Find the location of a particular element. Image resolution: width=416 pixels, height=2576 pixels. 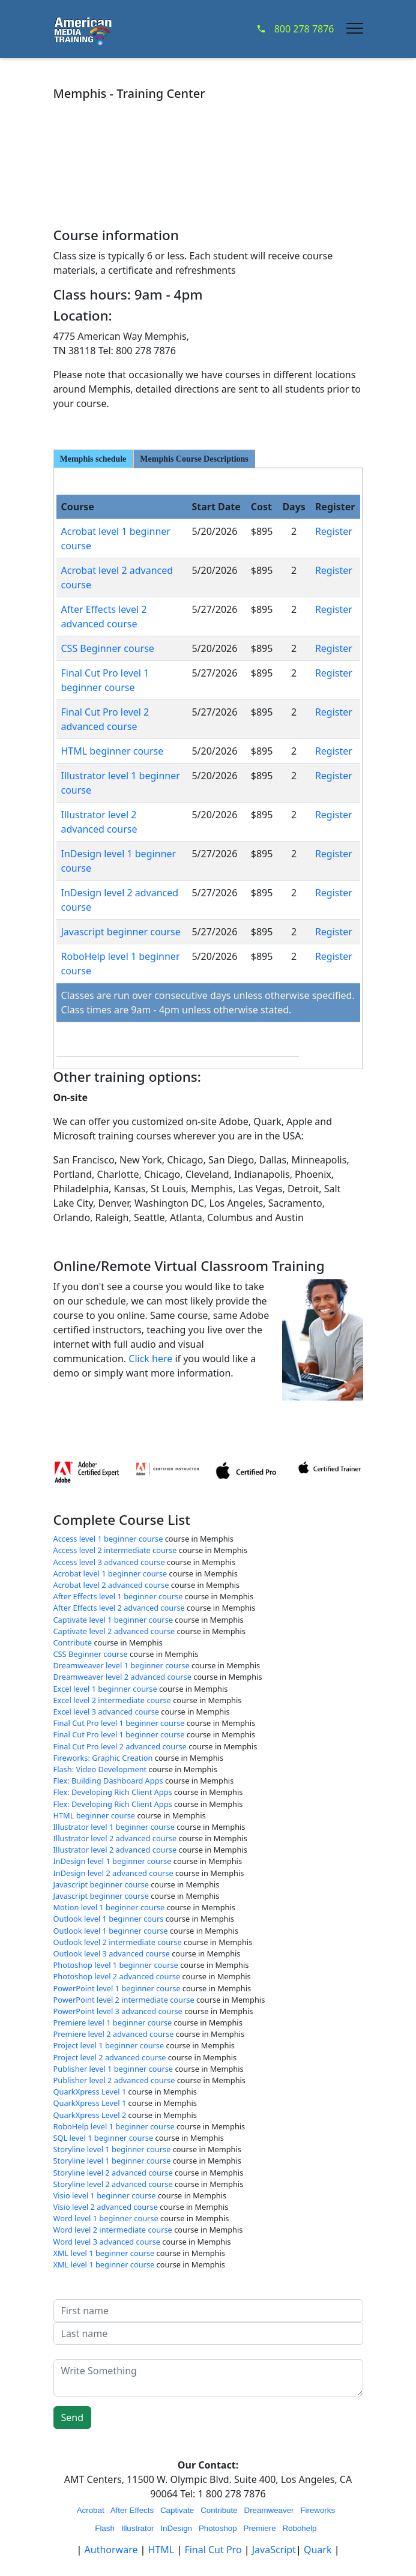

Photoshop is located at coordinates (218, 2528).